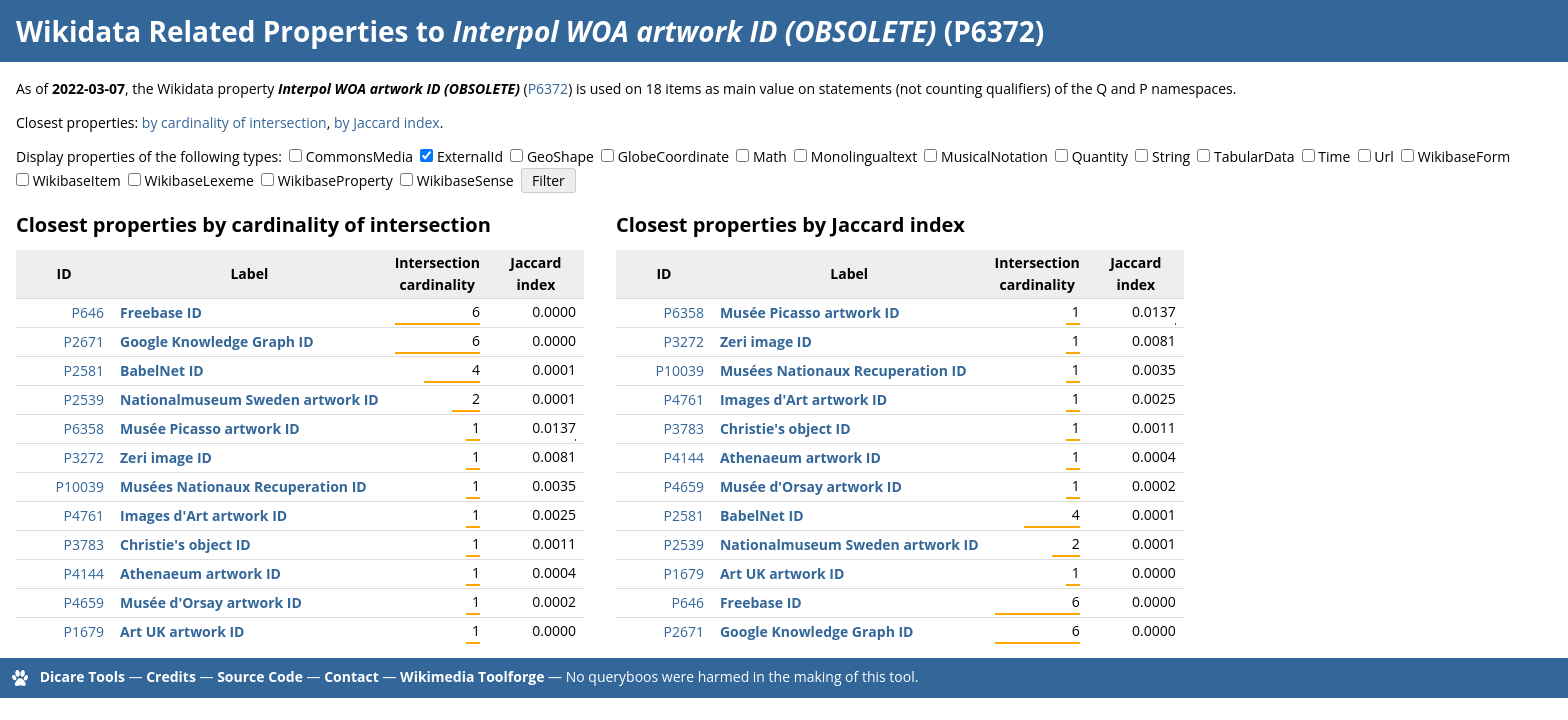 The image size is (1568, 720). What do you see at coordinates (80, 486) in the screenshot?
I see `P10039` at bounding box center [80, 486].